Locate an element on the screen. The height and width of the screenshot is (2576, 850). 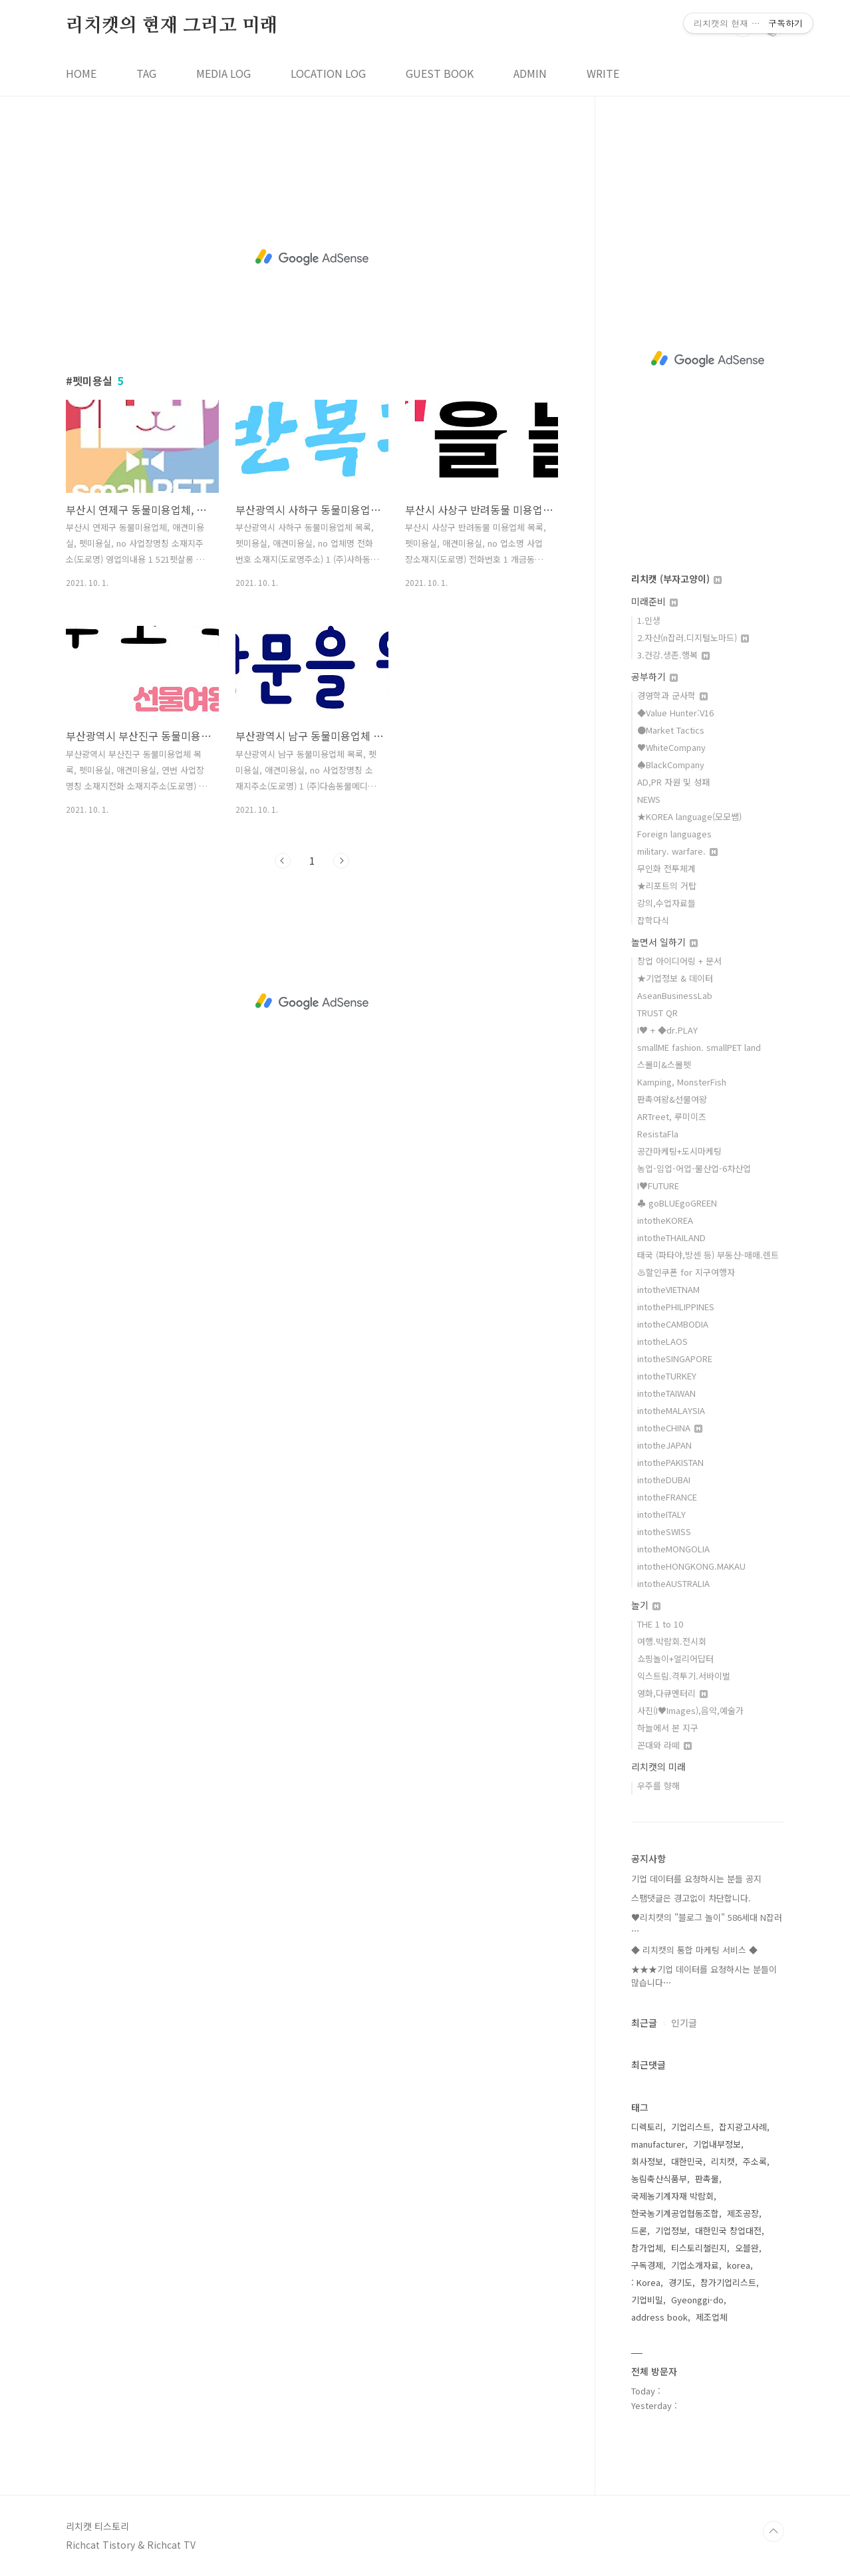
3.건강.생존.행복 is located at coordinates (673, 654).